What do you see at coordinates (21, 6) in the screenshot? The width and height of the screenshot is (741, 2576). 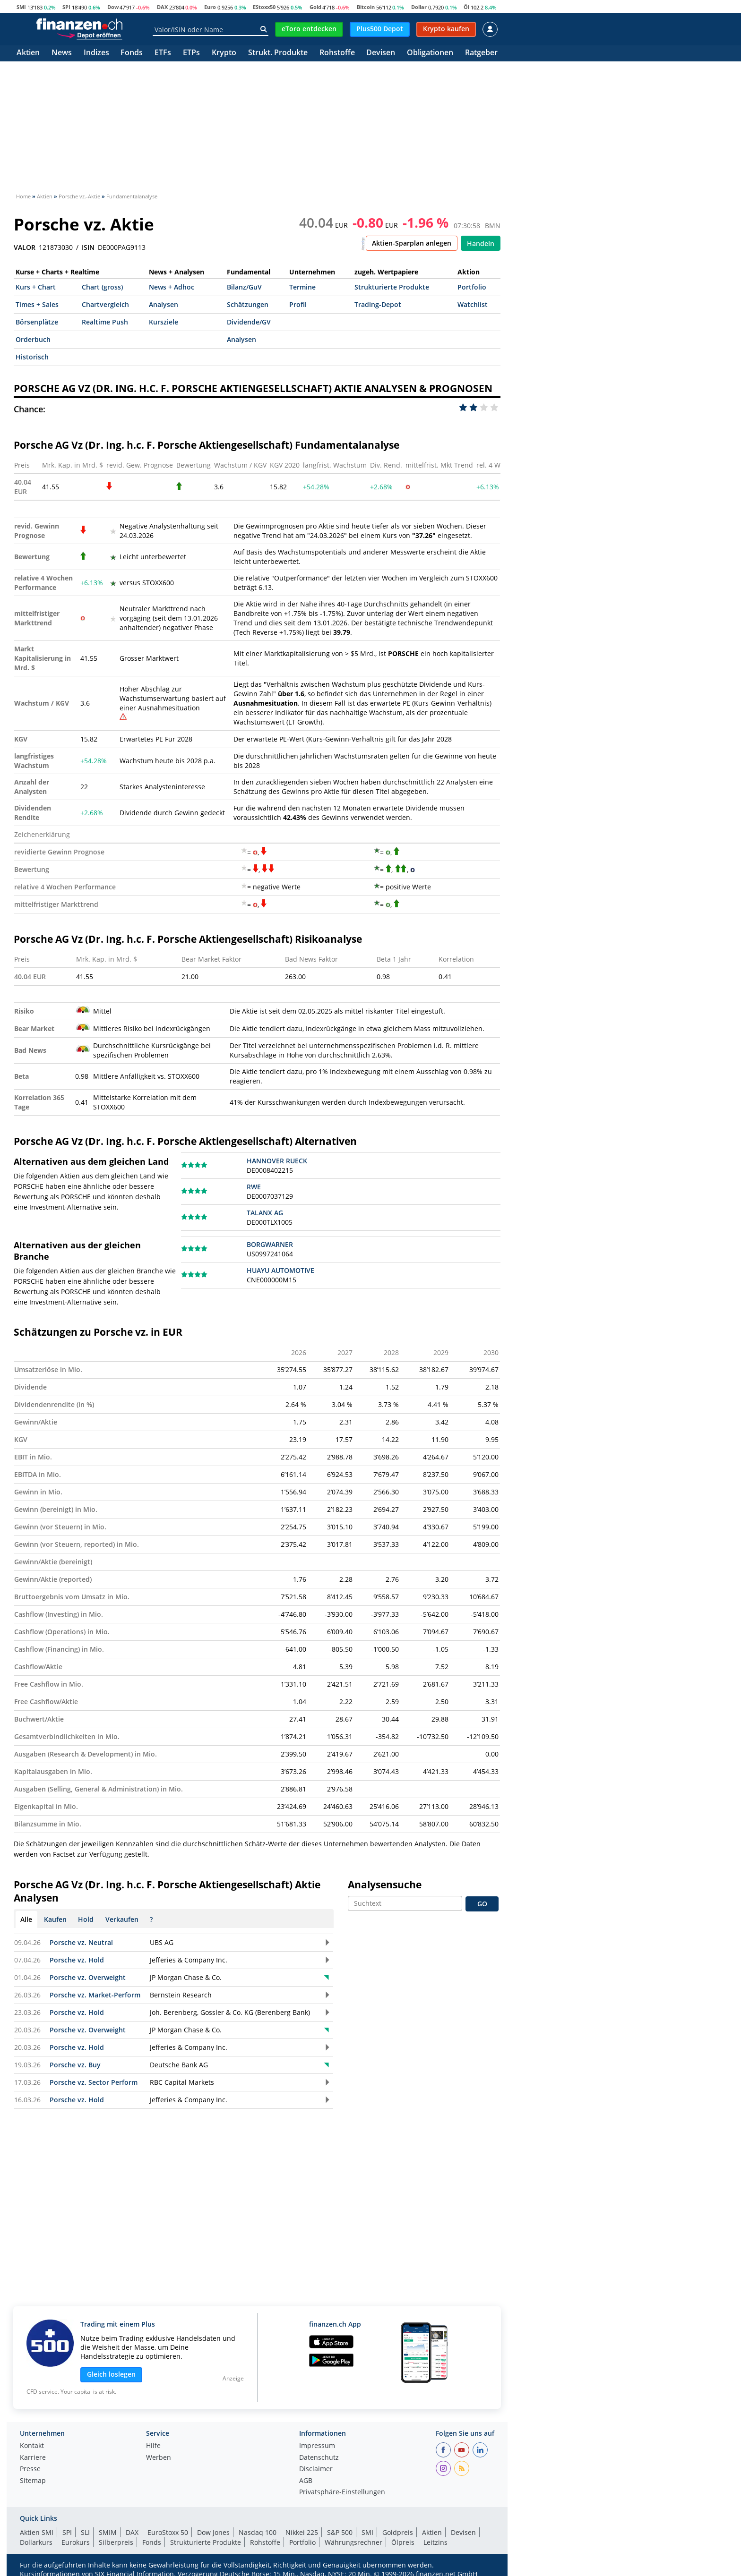 I see `SMI` at bounding box center [21, 6].